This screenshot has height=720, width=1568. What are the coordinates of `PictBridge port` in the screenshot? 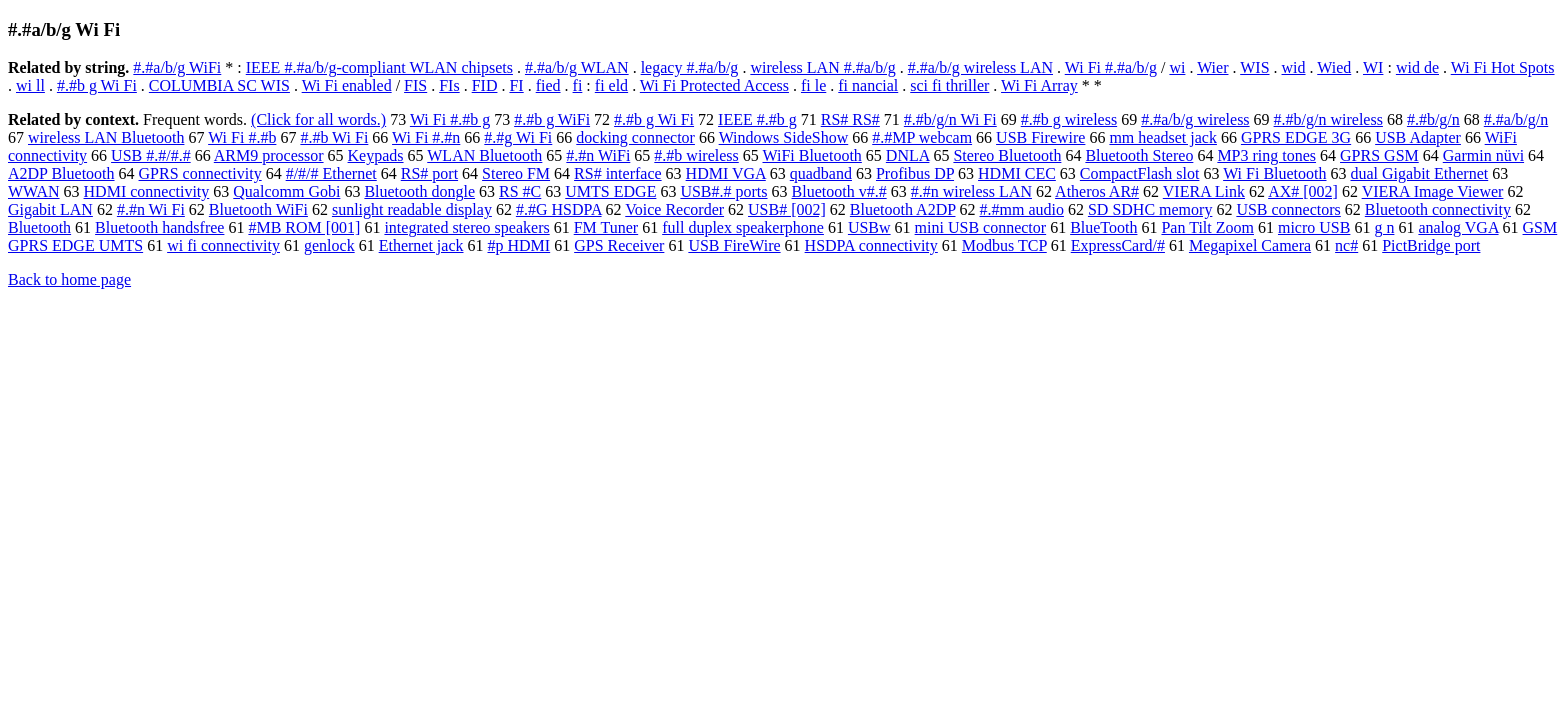 It's located at (1431, 245).